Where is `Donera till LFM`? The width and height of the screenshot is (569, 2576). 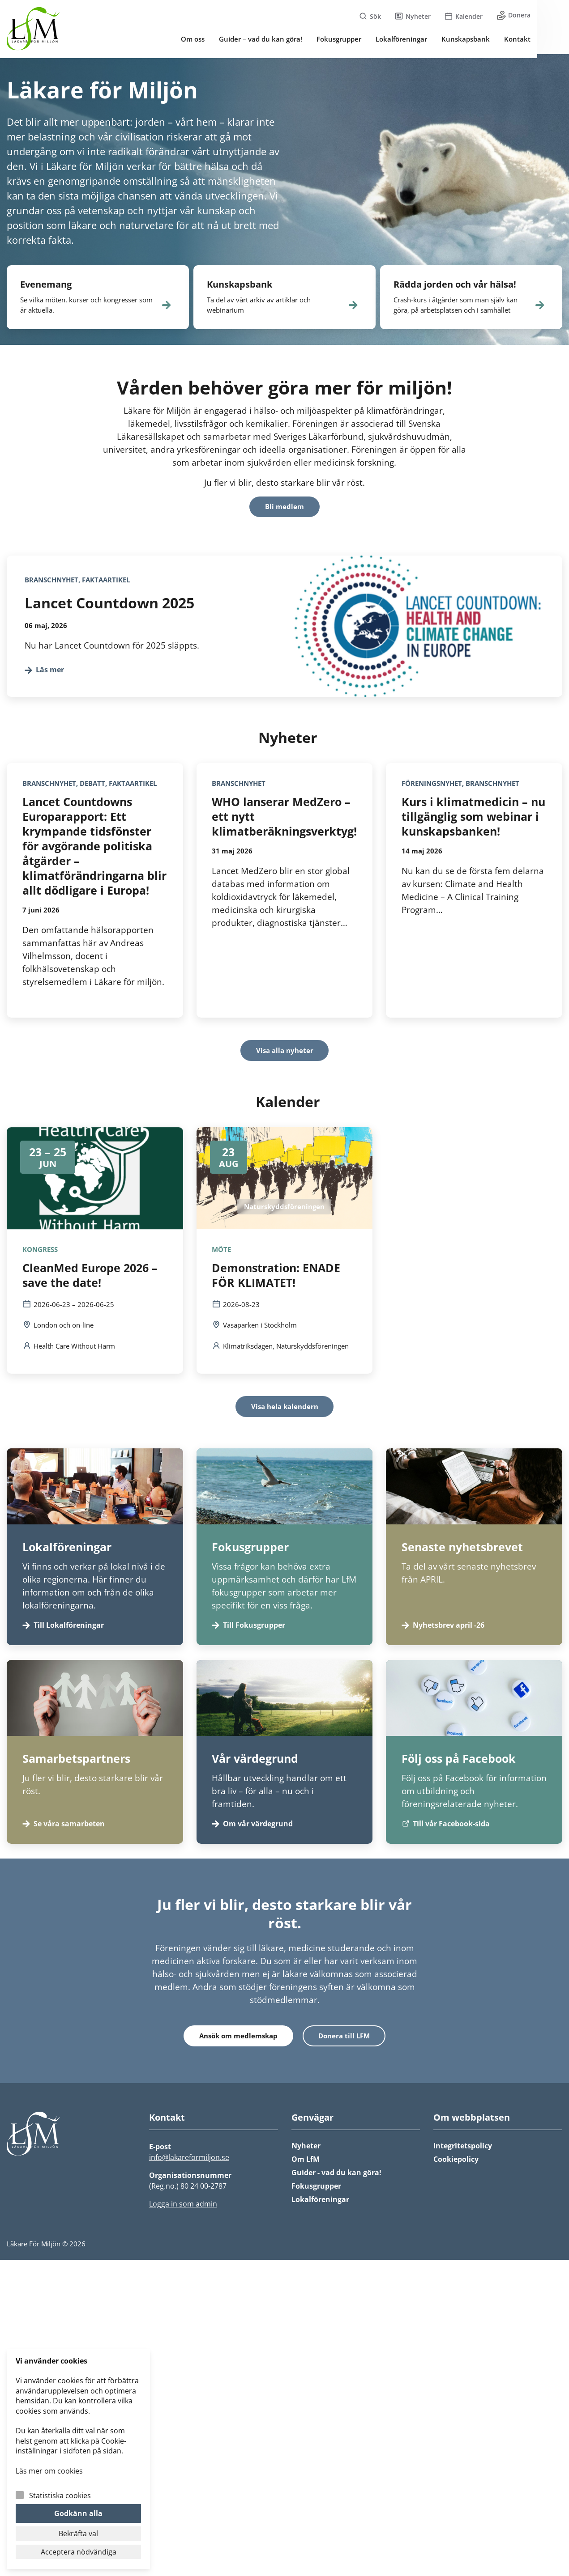 Donera till LFM is located at coordinates (344, 2039).